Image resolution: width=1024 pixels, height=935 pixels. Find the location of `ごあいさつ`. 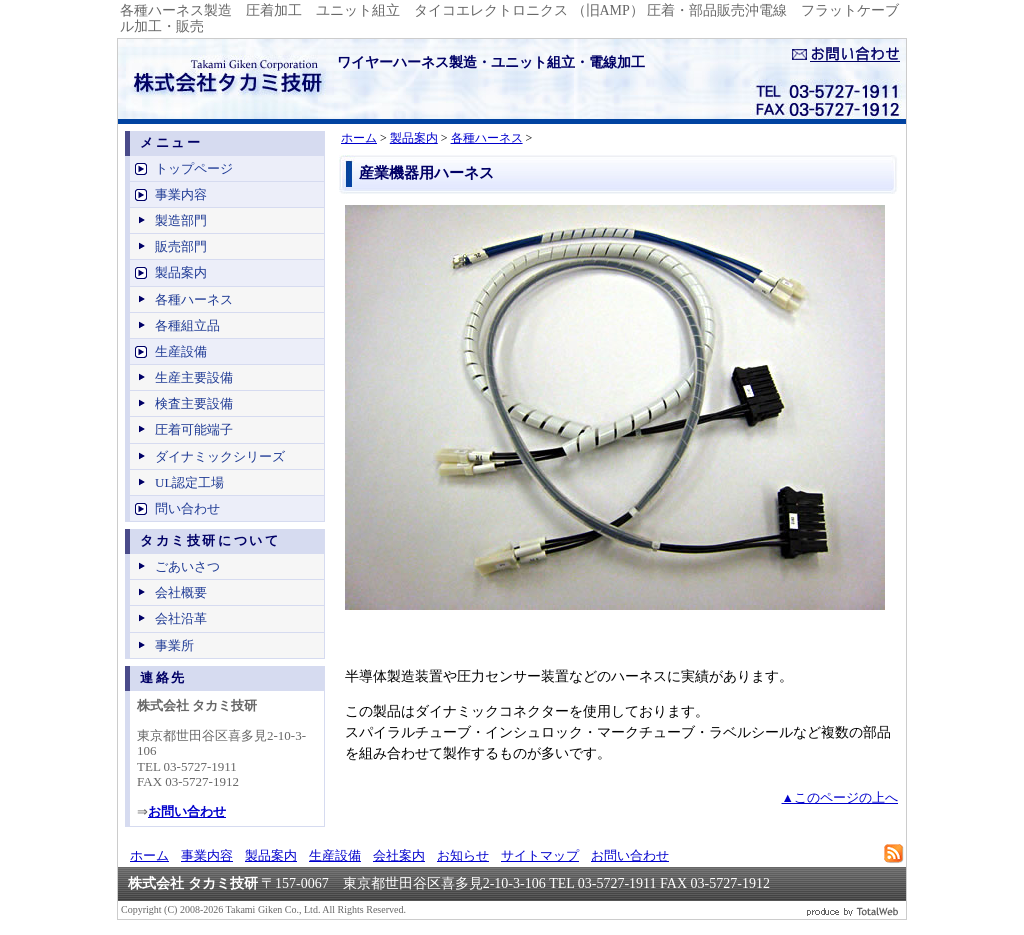

ごあいさつ is located at coordinates (187, 566).